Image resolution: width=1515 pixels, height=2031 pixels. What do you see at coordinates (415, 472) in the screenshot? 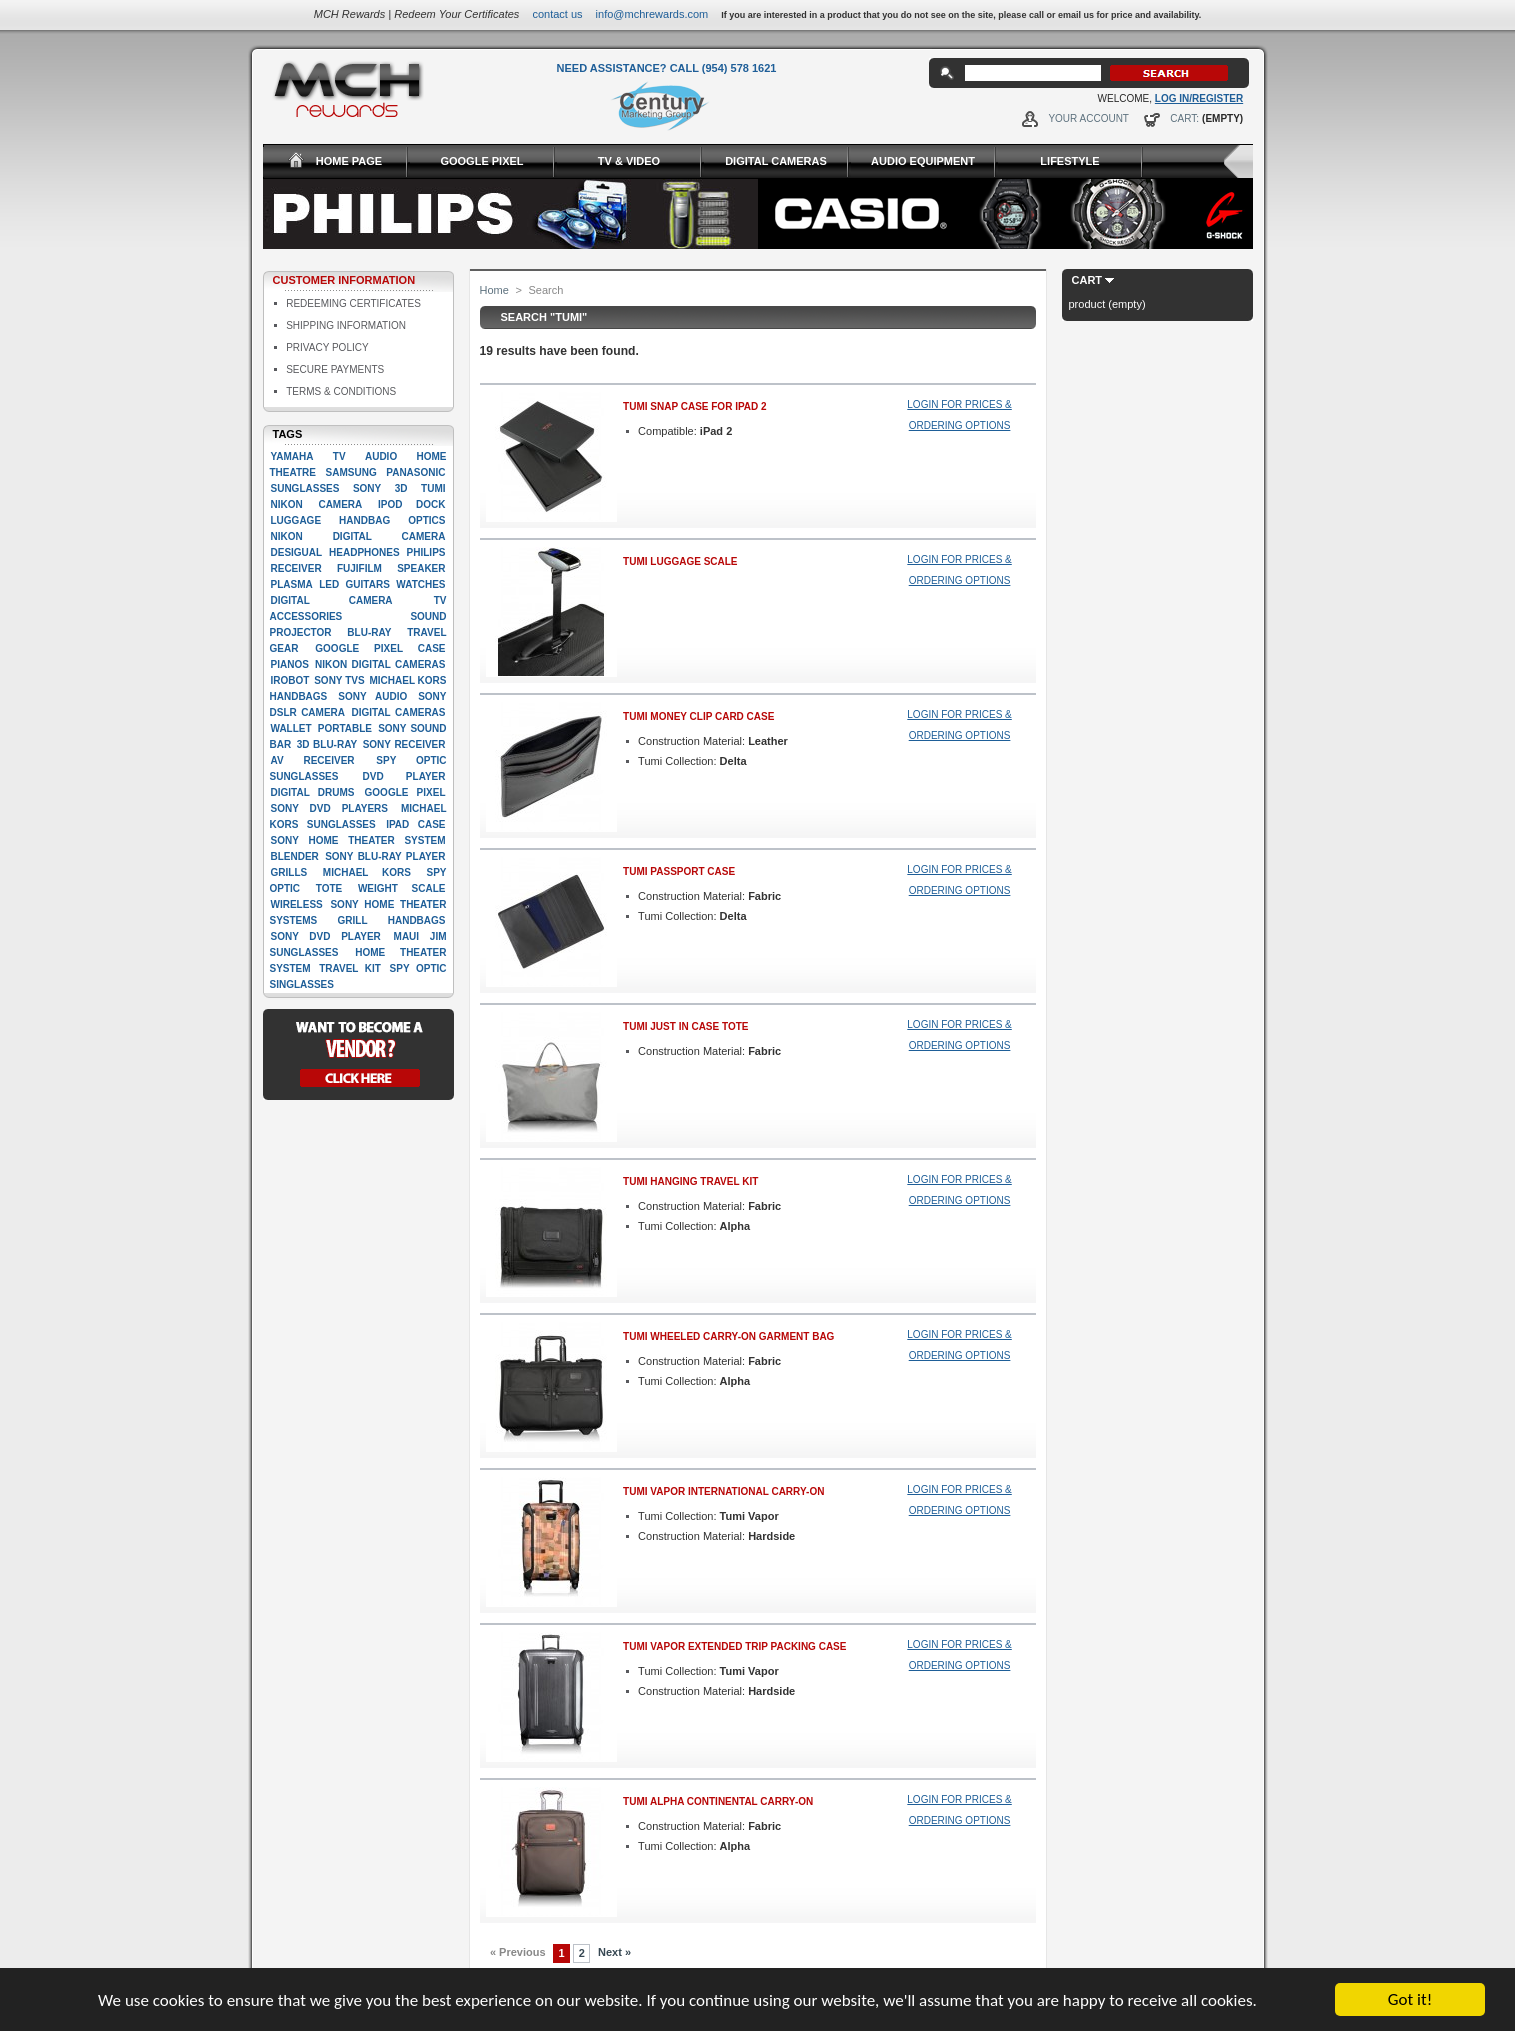
I see `Panasonic` at bounding box center [415, 472].